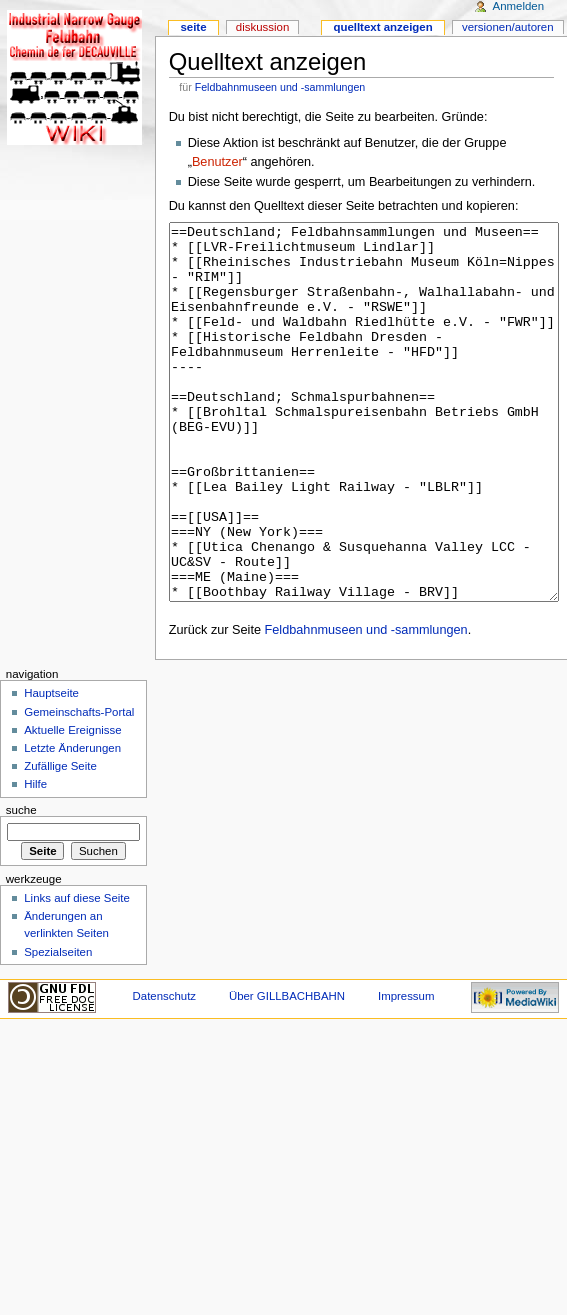 This screenshot has height=1315, width=567. Describe the element at coordinates (35, 859) in the screenshot. I see `Hilfe` at that location.